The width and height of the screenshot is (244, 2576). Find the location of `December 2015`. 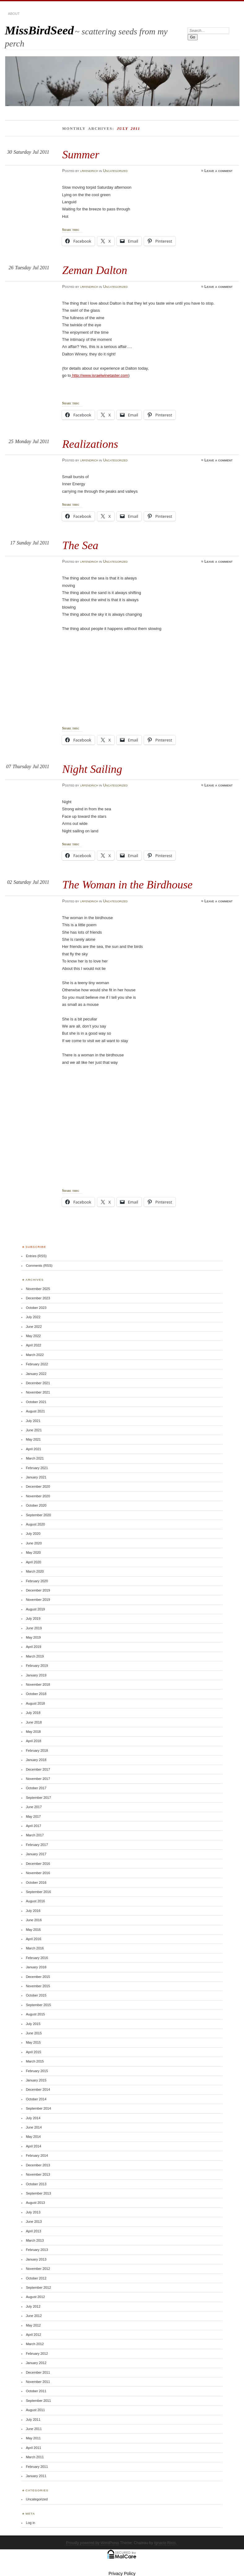

December 2015 is located at coordinates (38, 1977).